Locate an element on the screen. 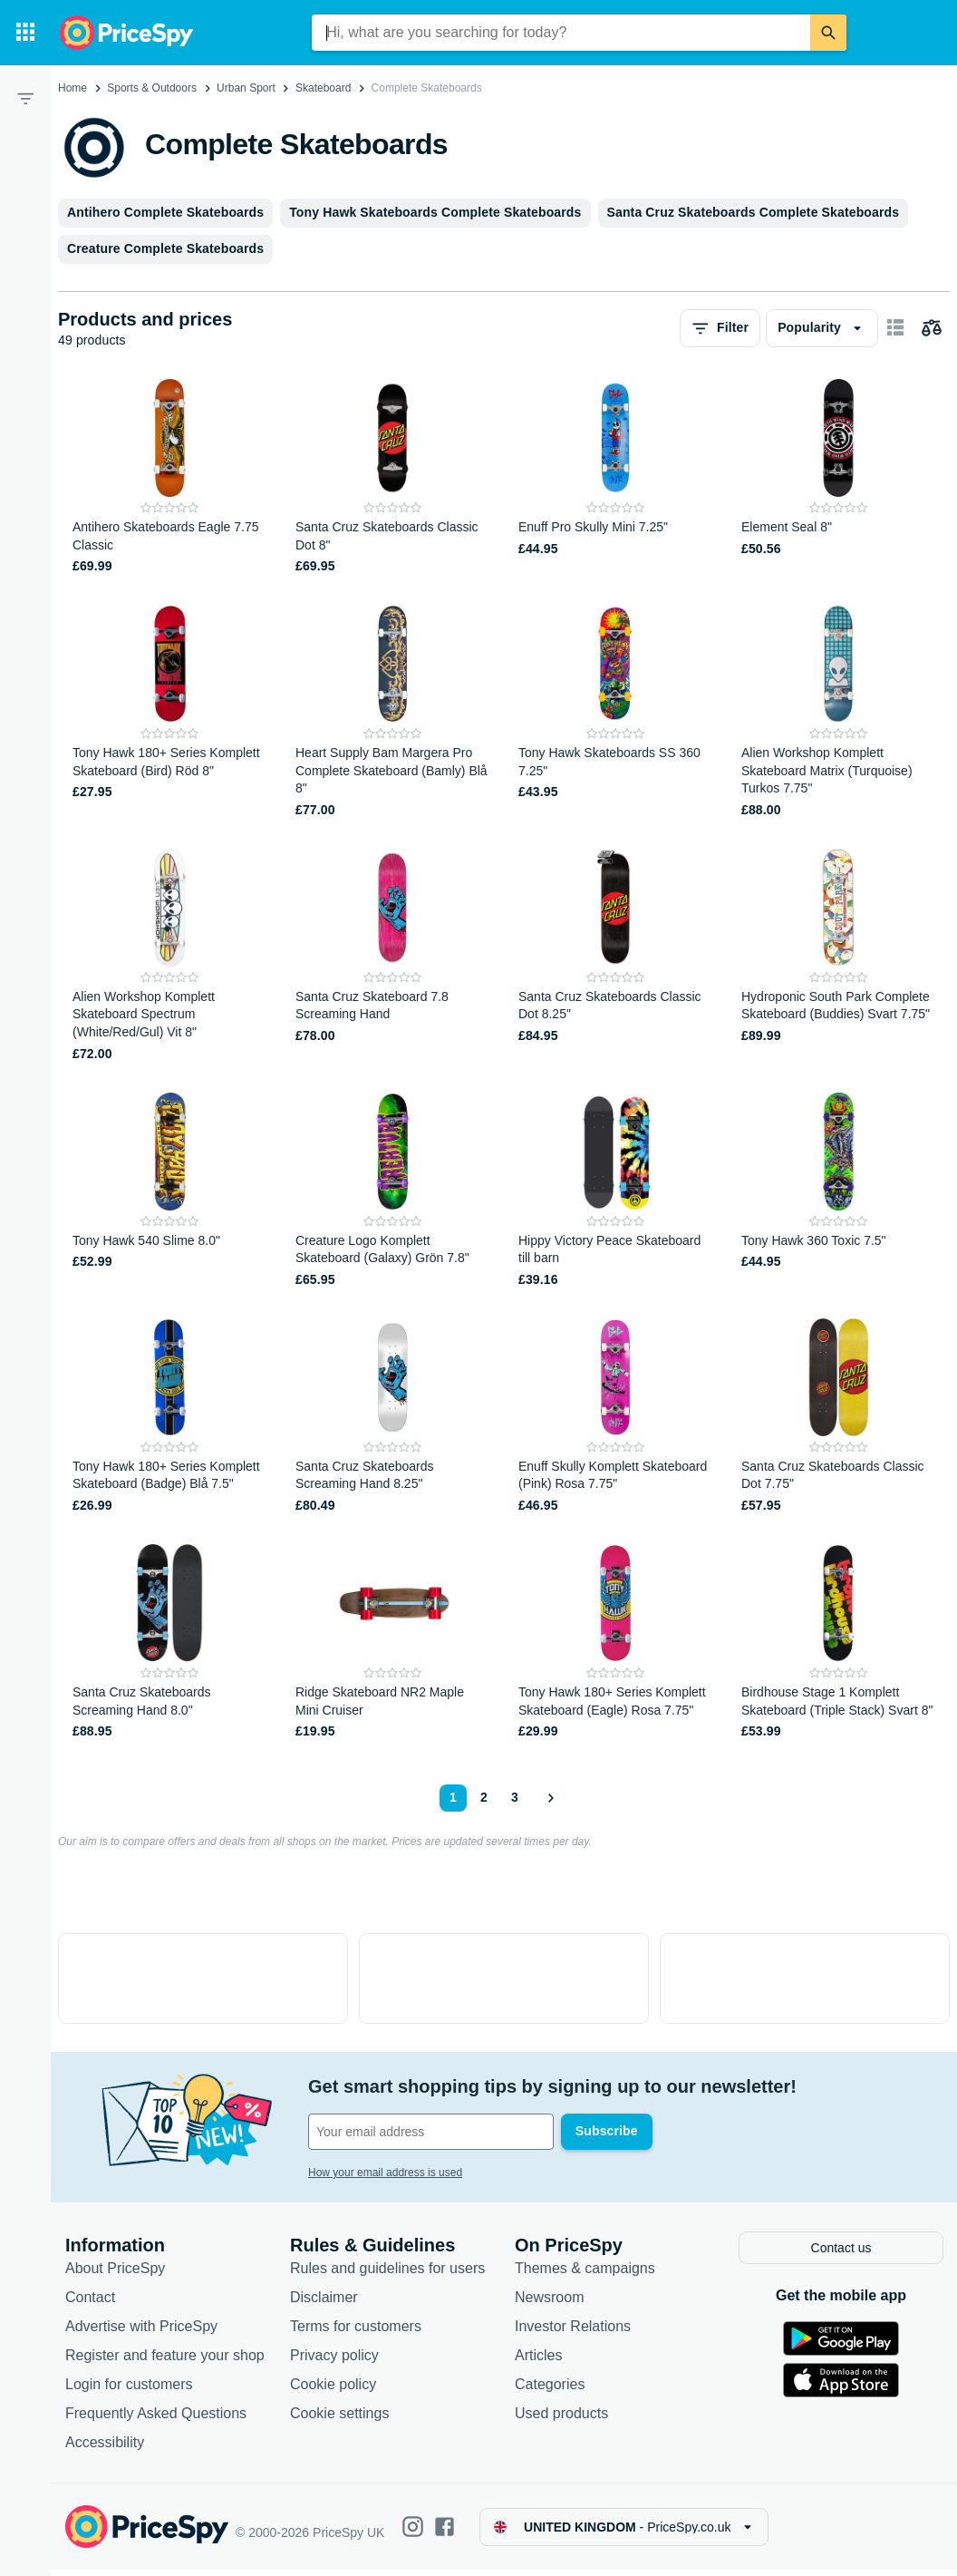  Cookie settings is located at coordinates (339, 2419).